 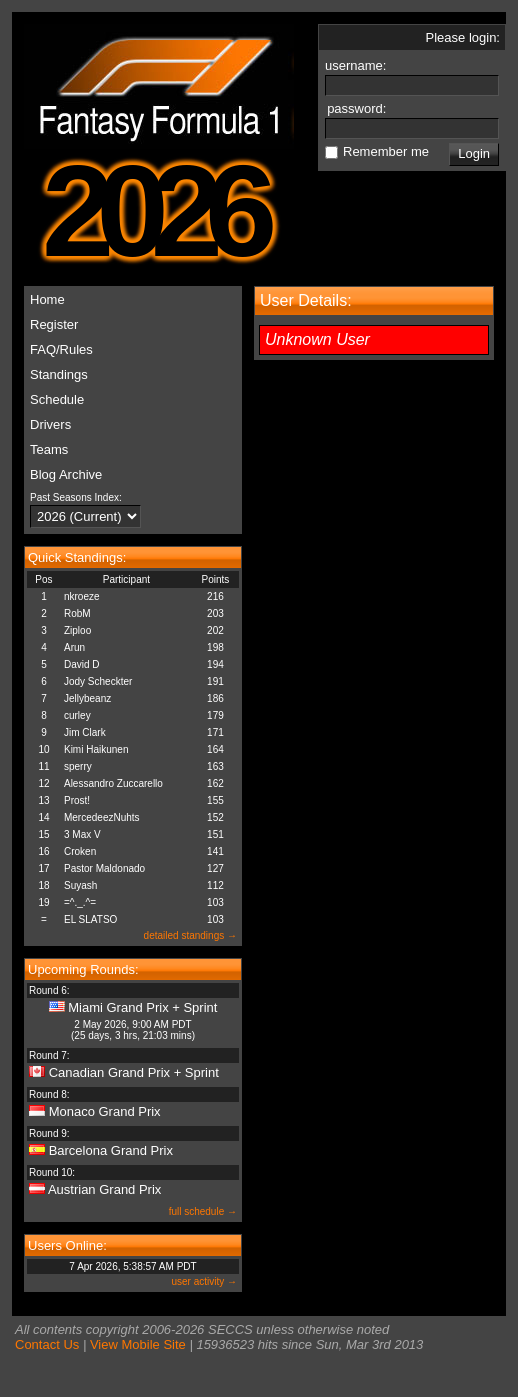 What do you see at coordinates (463, 37) in the screenshot?
I see `Please login:` at bounding box center [463, 37].